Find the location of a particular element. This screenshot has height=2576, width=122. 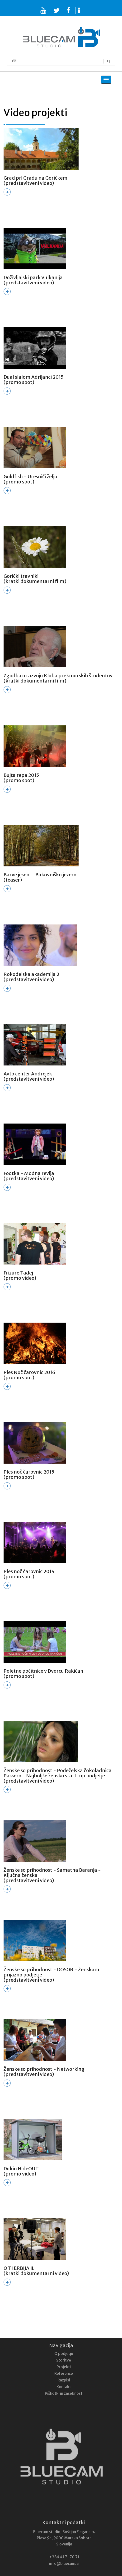

Bujta repa 2015(promo spot) is located at coordinates (21, 778).